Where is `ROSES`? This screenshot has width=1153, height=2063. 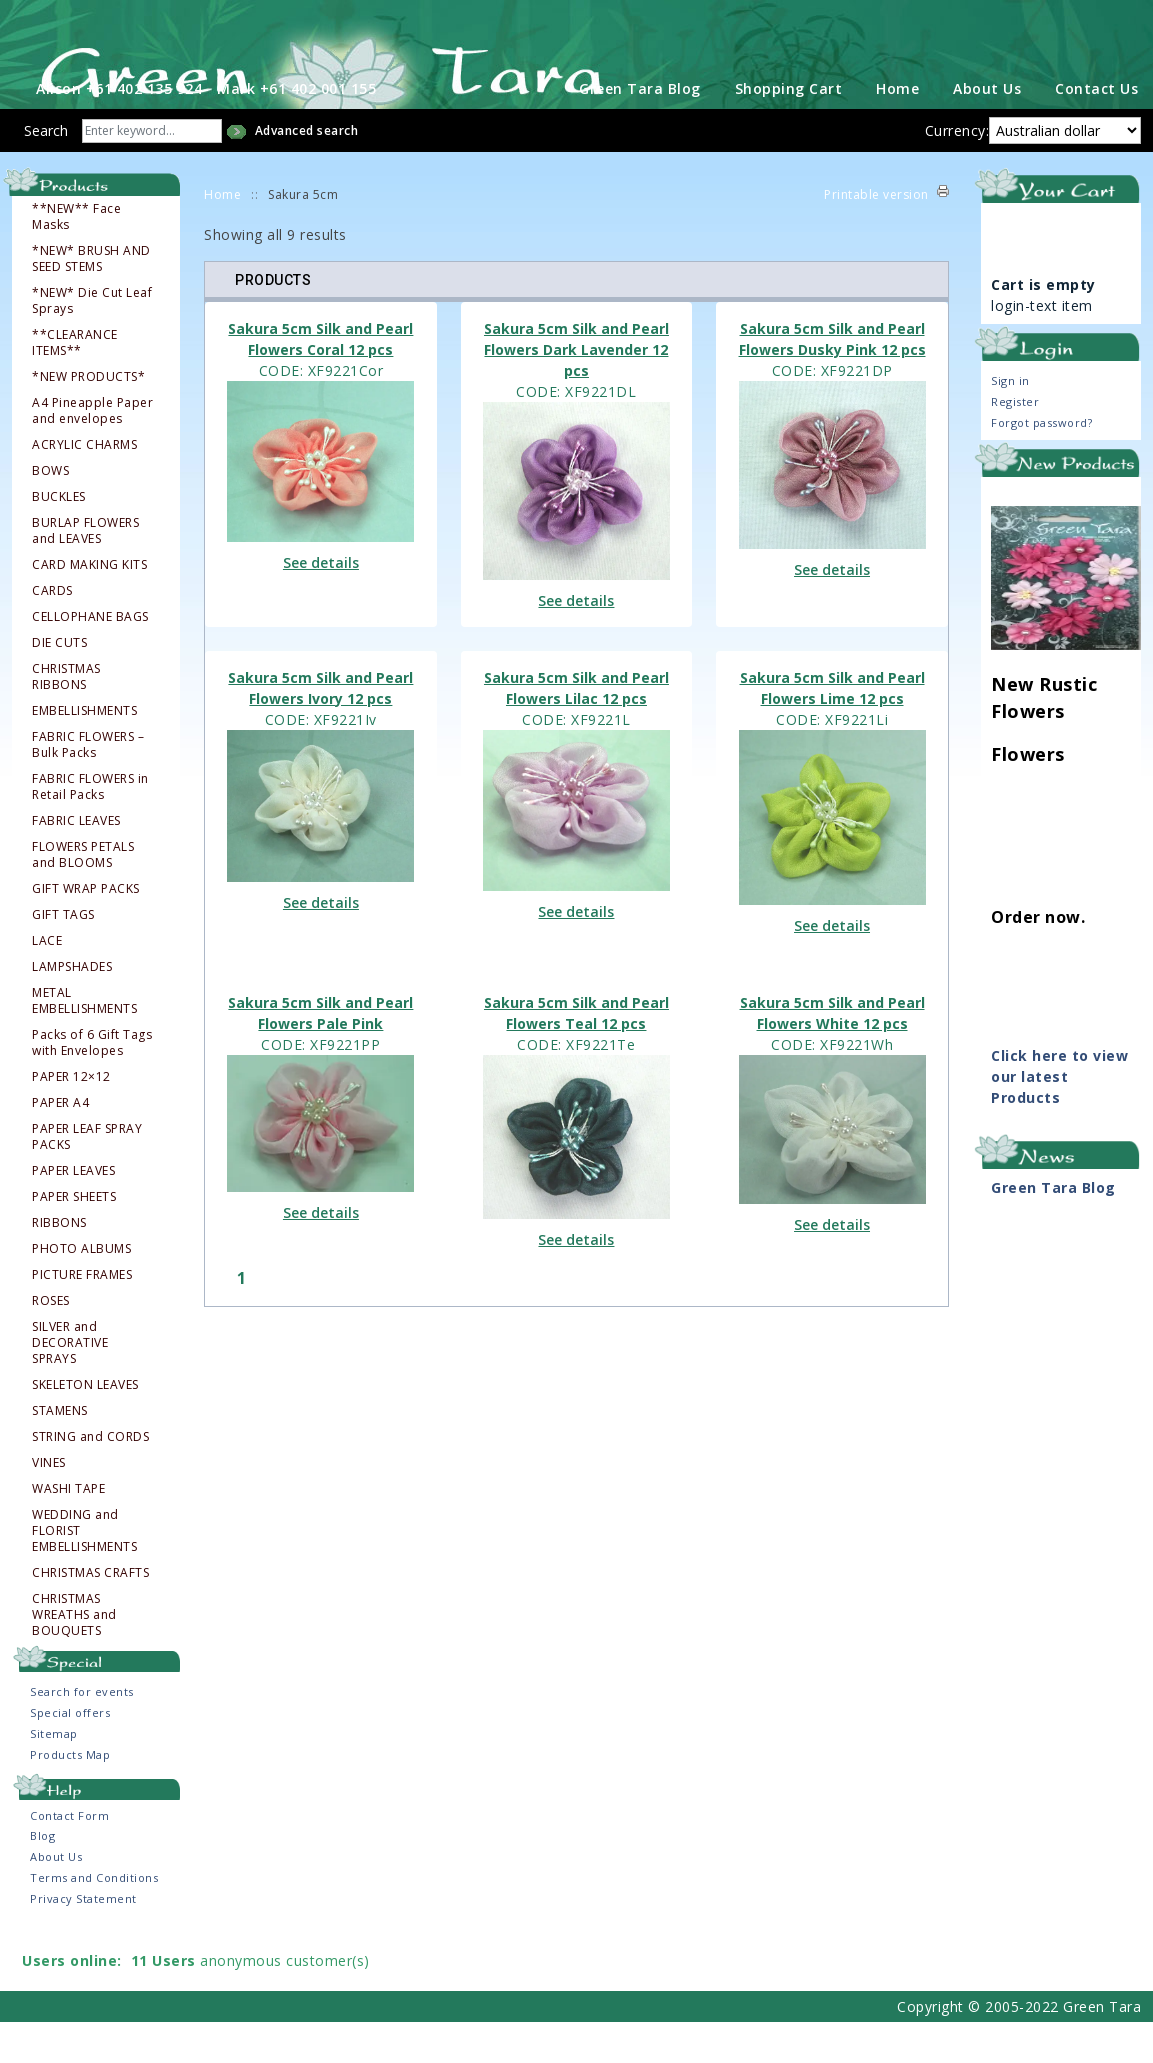
ROSES is located at coordinates (51, 1342).